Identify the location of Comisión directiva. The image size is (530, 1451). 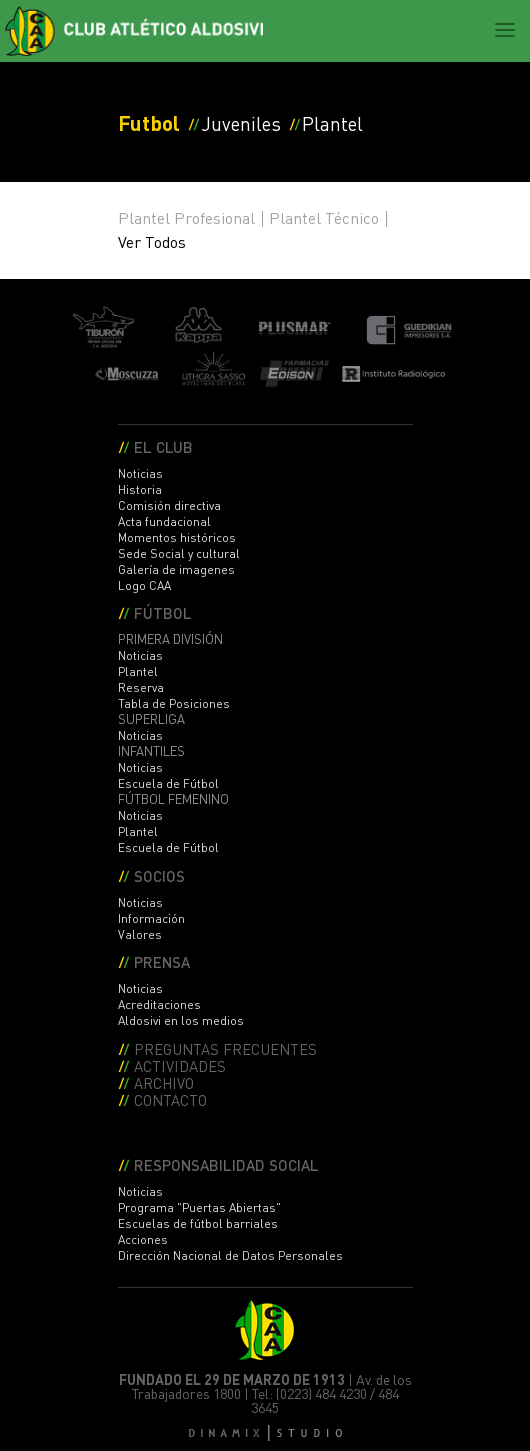
(169, 505).